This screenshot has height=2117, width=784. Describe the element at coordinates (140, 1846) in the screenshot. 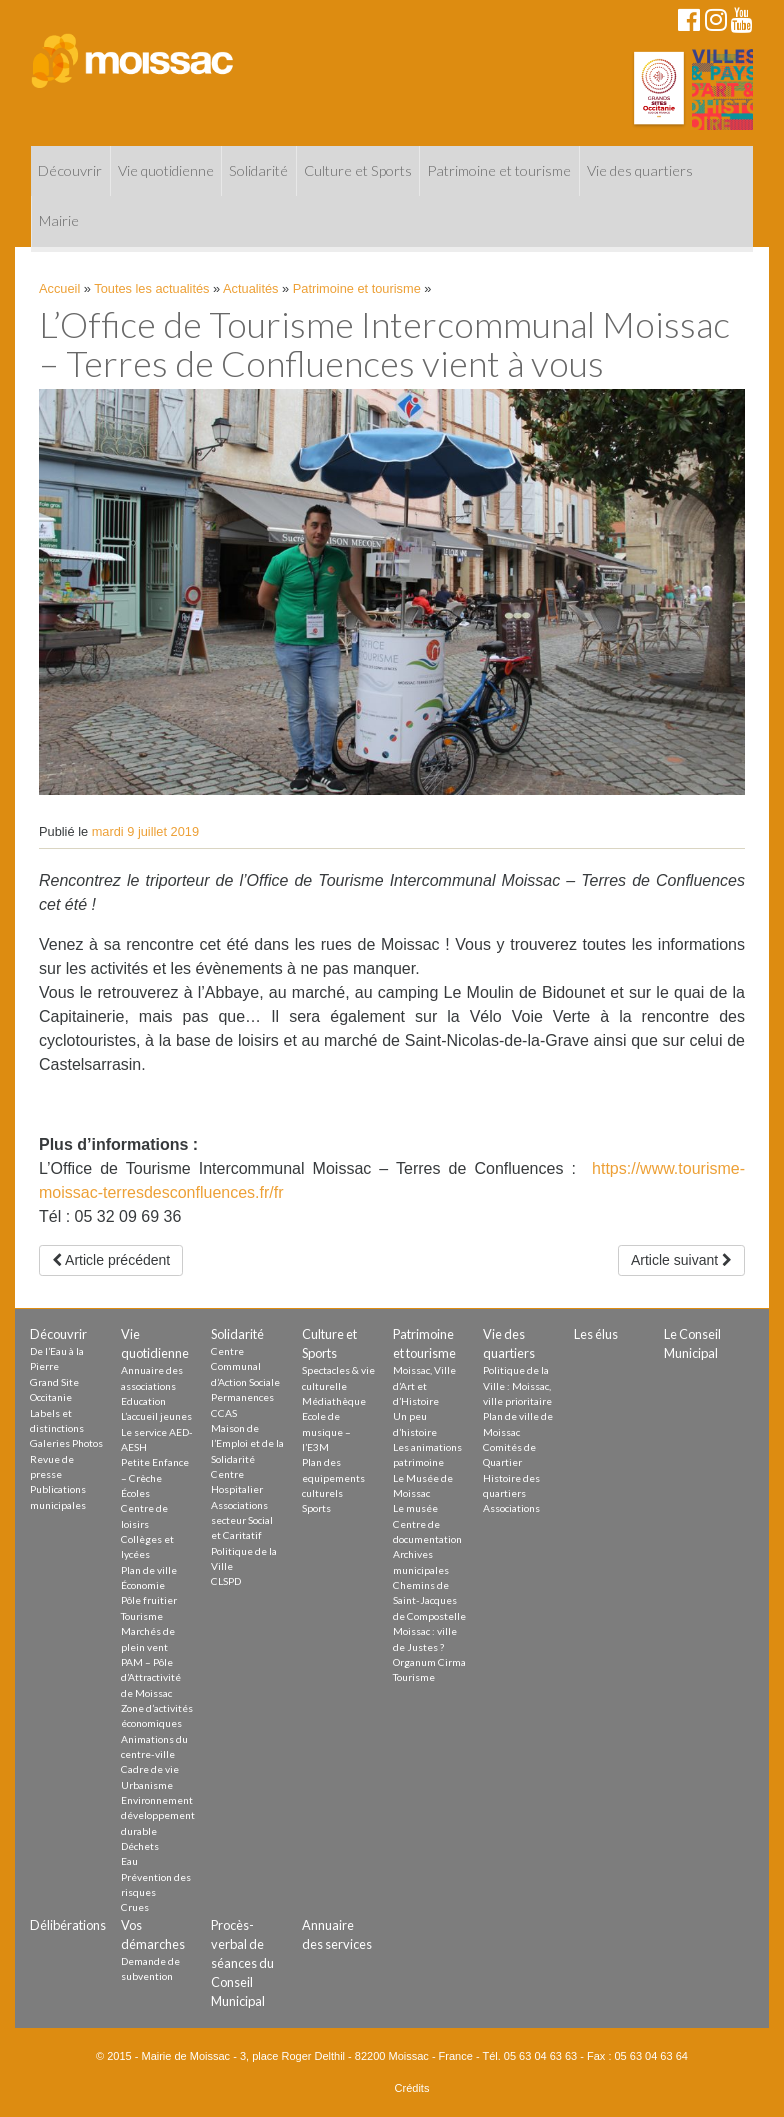

I see `Déchets` at that location.